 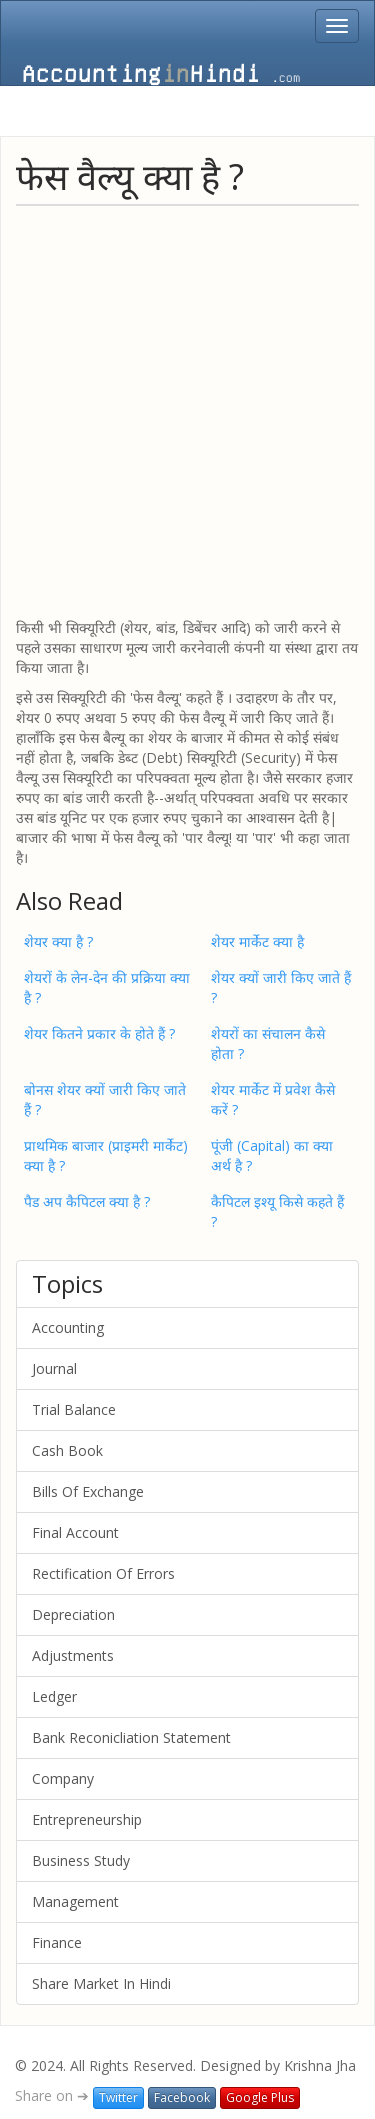 What do you see at coordinates (187, 410) in the screenshot?
I see `[Advertisement]` at bounding box center [187, 410].